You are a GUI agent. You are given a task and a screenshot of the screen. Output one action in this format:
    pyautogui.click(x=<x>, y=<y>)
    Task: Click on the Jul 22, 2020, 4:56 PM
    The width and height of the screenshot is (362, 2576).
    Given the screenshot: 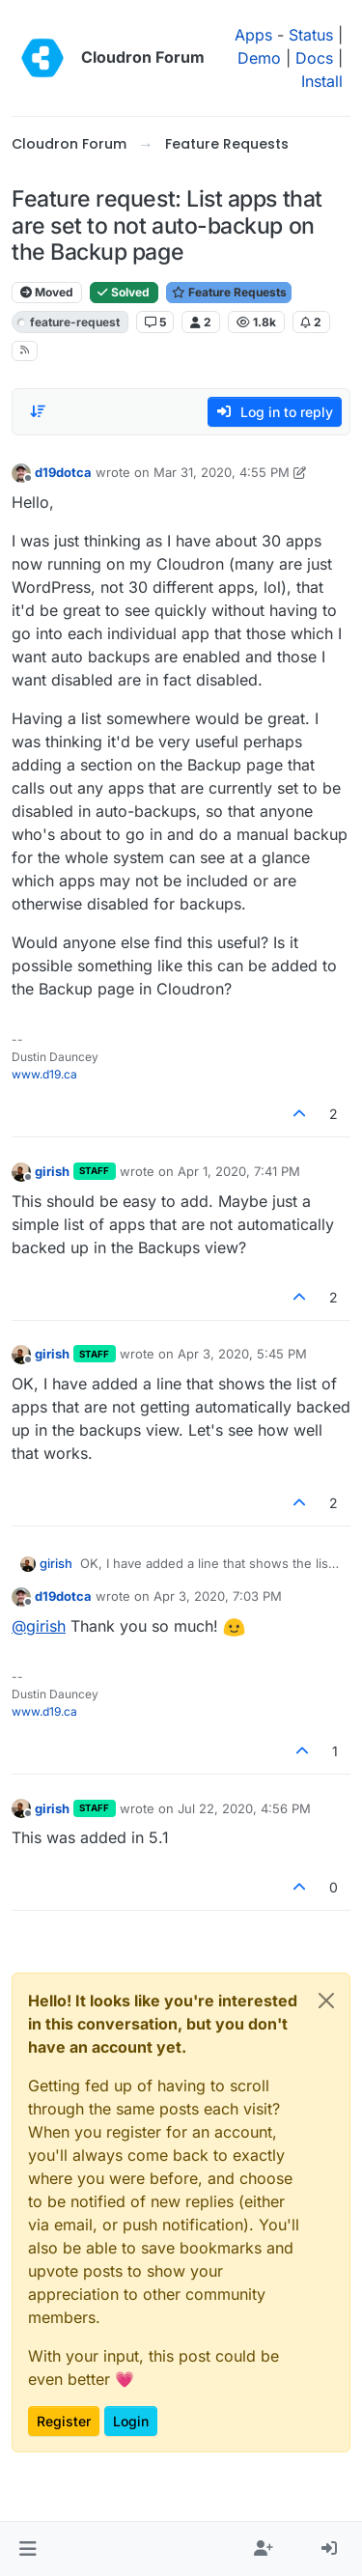 What is the action you would take?
    pyautogui.click(x=244, y=1808)
    